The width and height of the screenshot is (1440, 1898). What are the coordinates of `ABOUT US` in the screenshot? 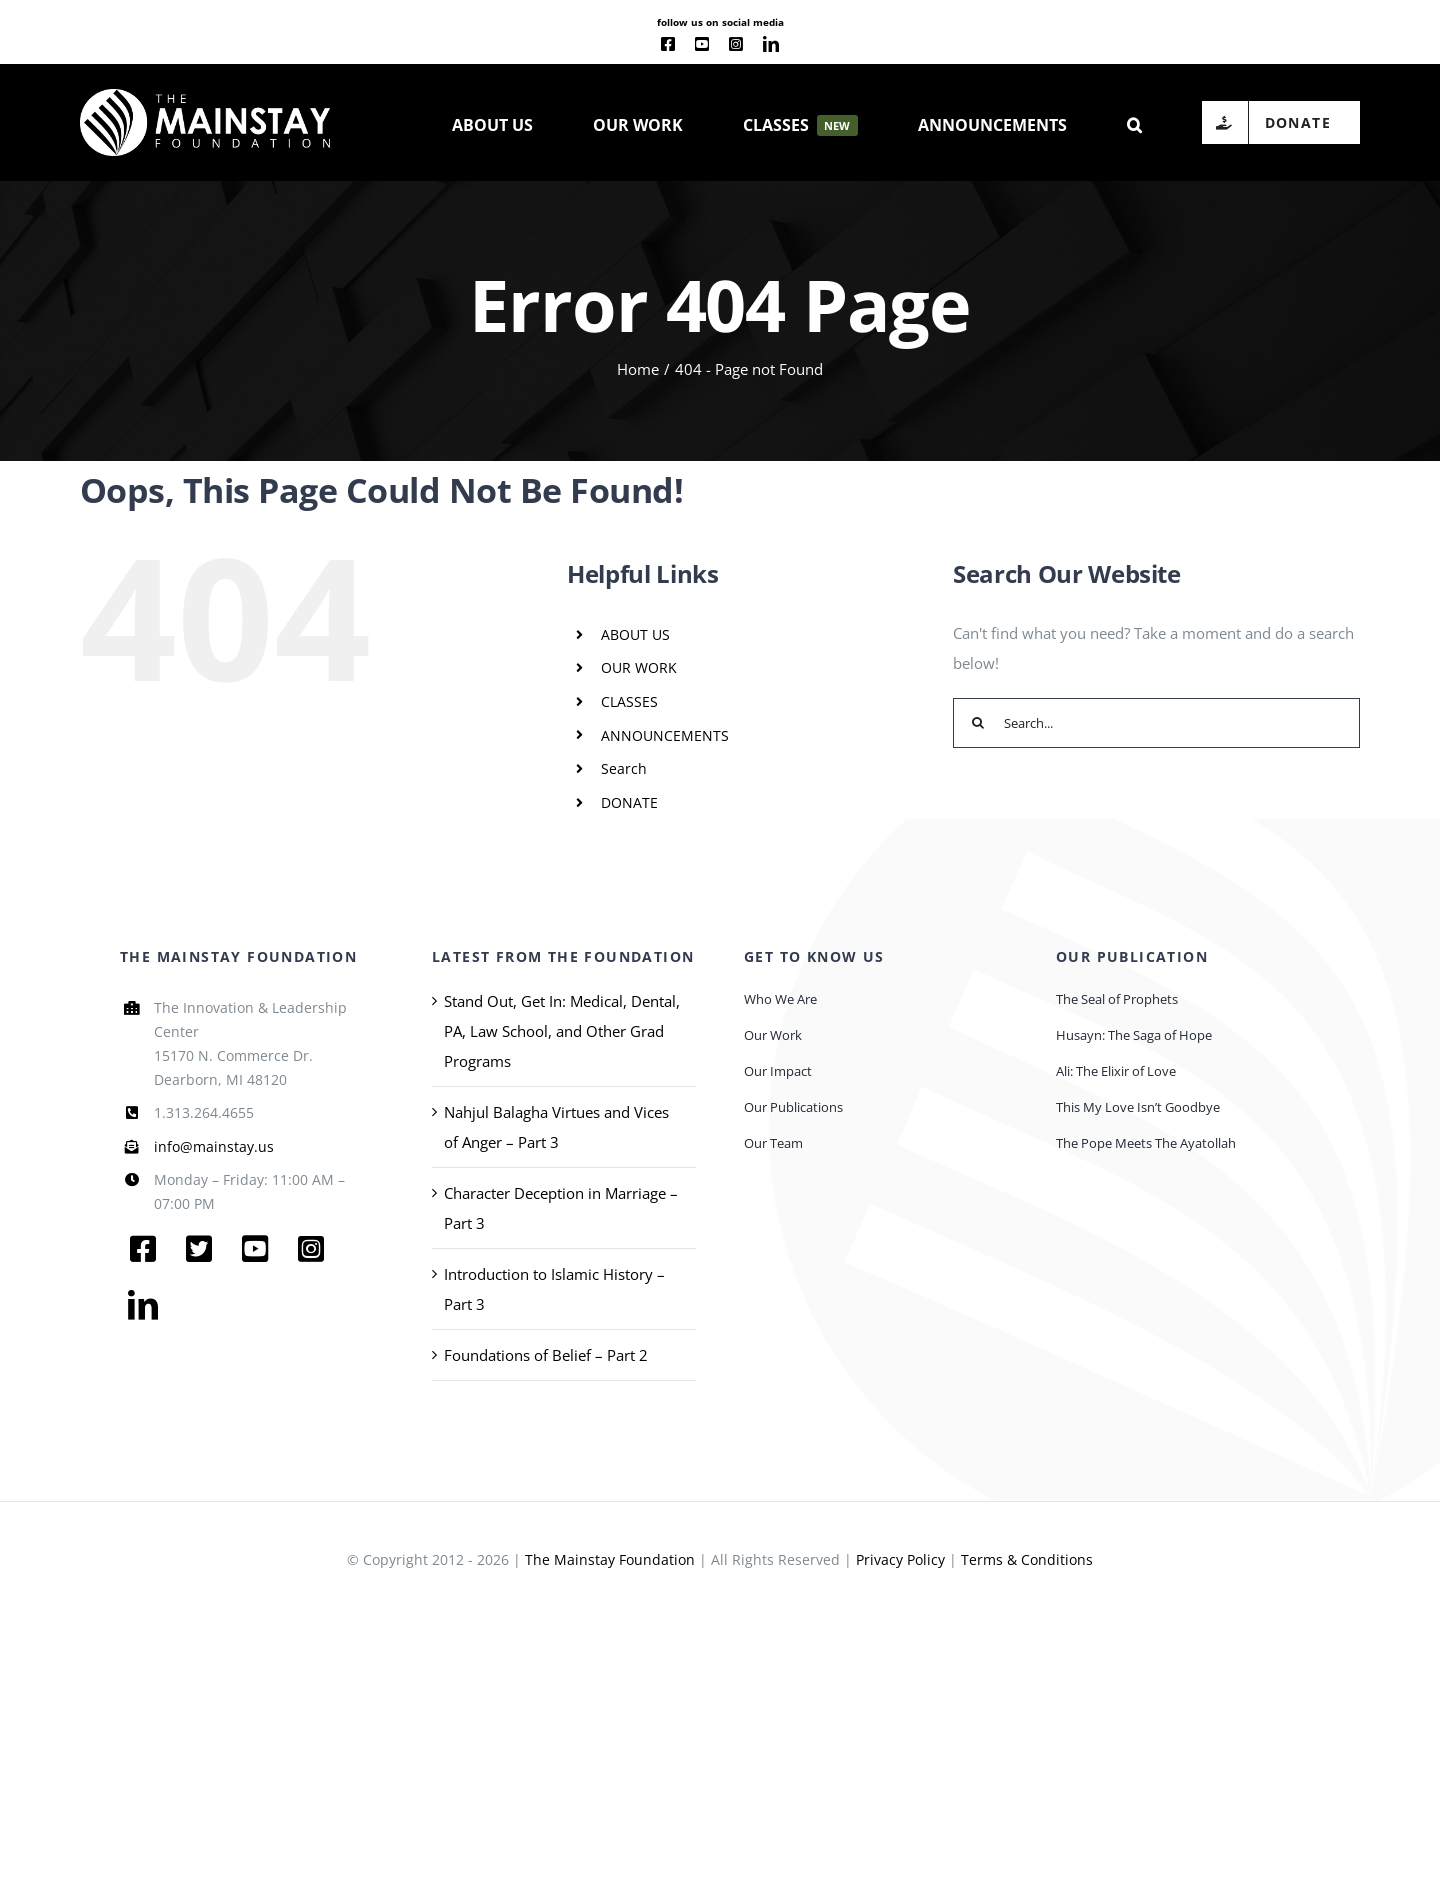 It's located at (635, 634).